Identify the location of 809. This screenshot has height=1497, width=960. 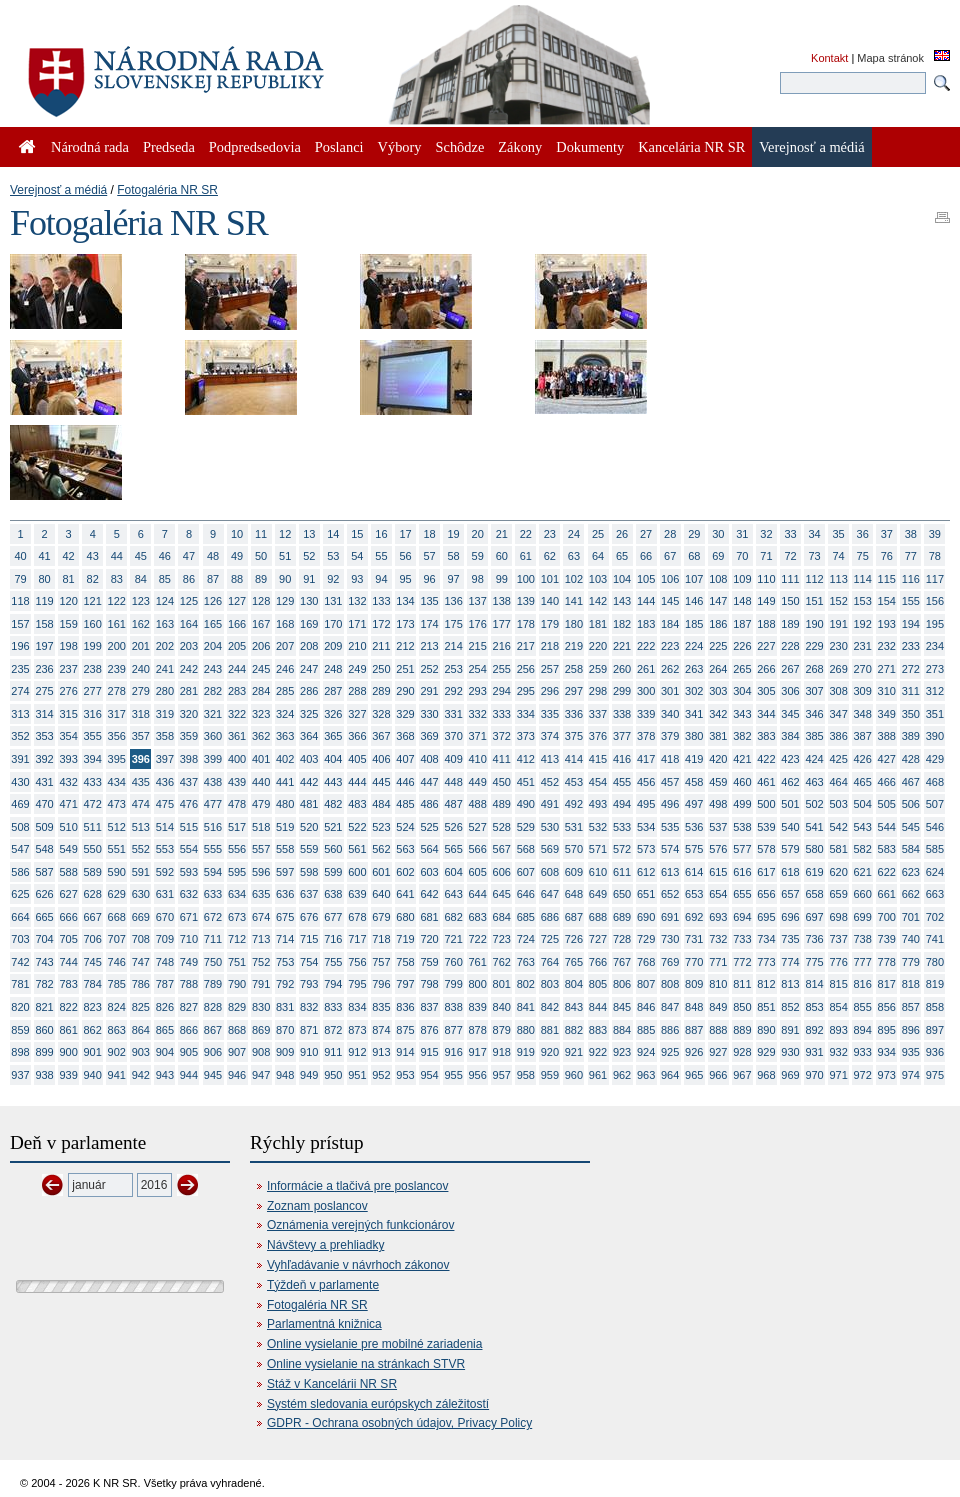
(694, 984).